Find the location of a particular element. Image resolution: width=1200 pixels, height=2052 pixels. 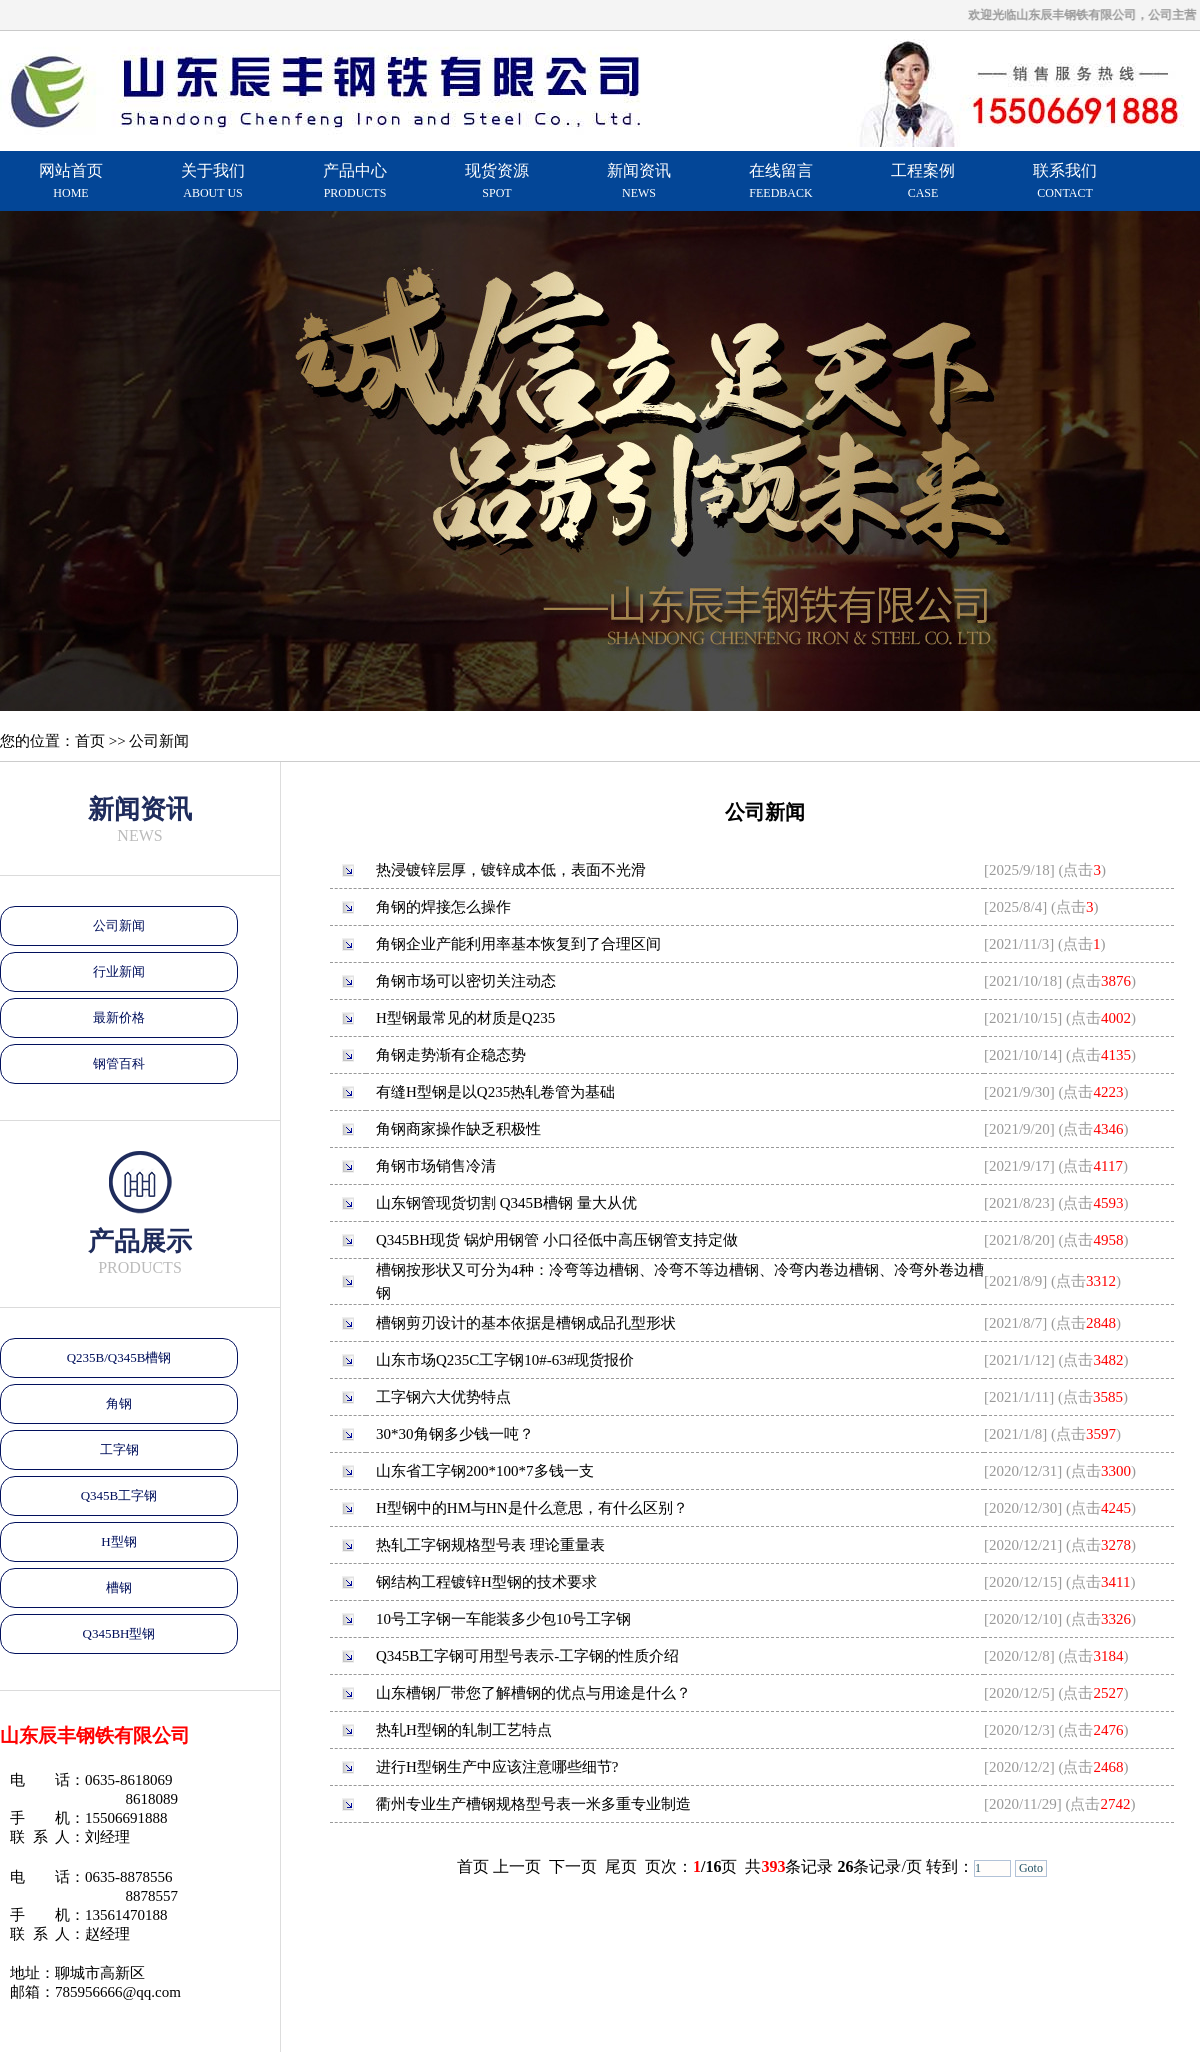

钢管百科 is located at coordinates (119, 1063).